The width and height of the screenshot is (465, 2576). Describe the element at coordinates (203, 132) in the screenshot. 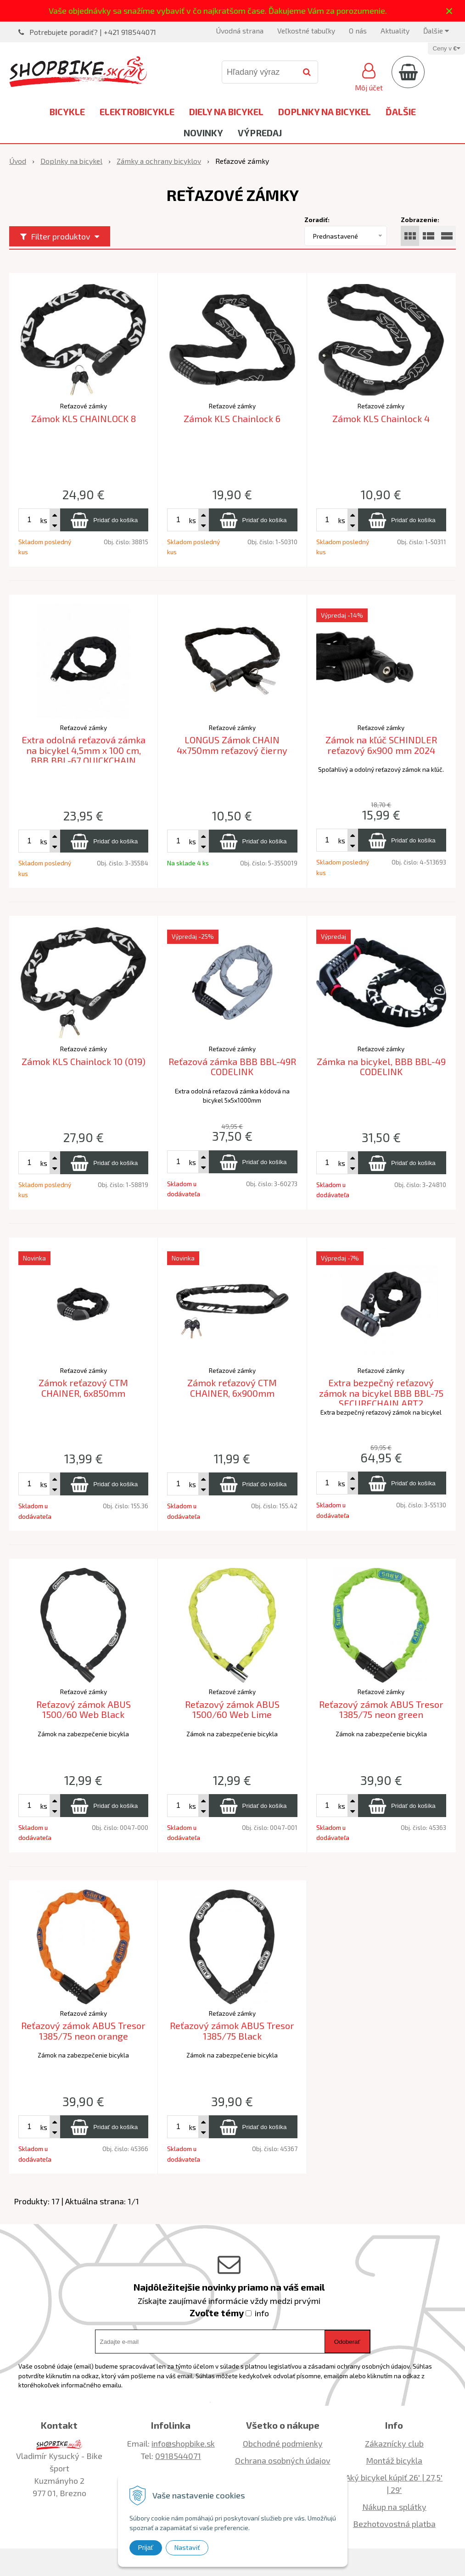

I see `Novinky` at that location.